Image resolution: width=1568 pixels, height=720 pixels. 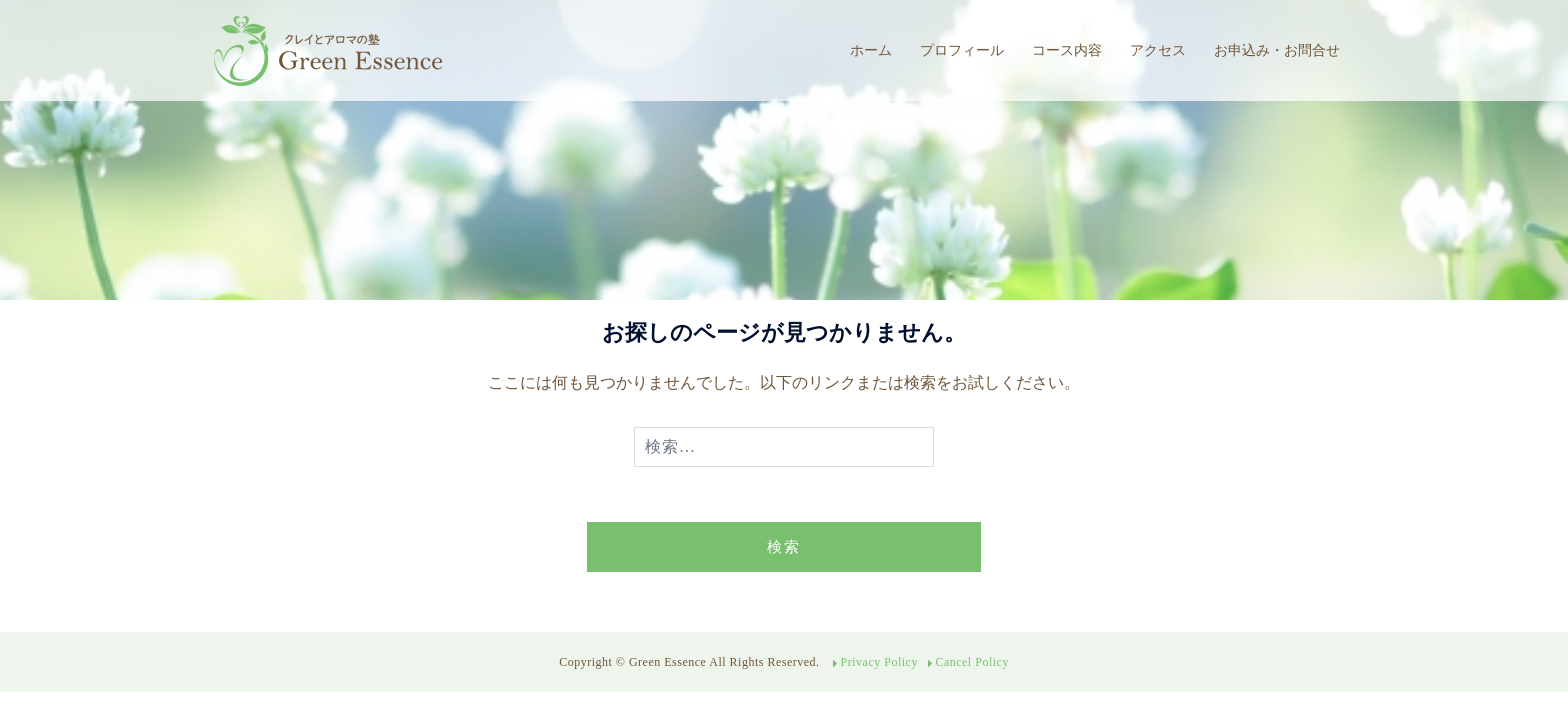 I want to click on ホーム, so click(x=871, y=49).